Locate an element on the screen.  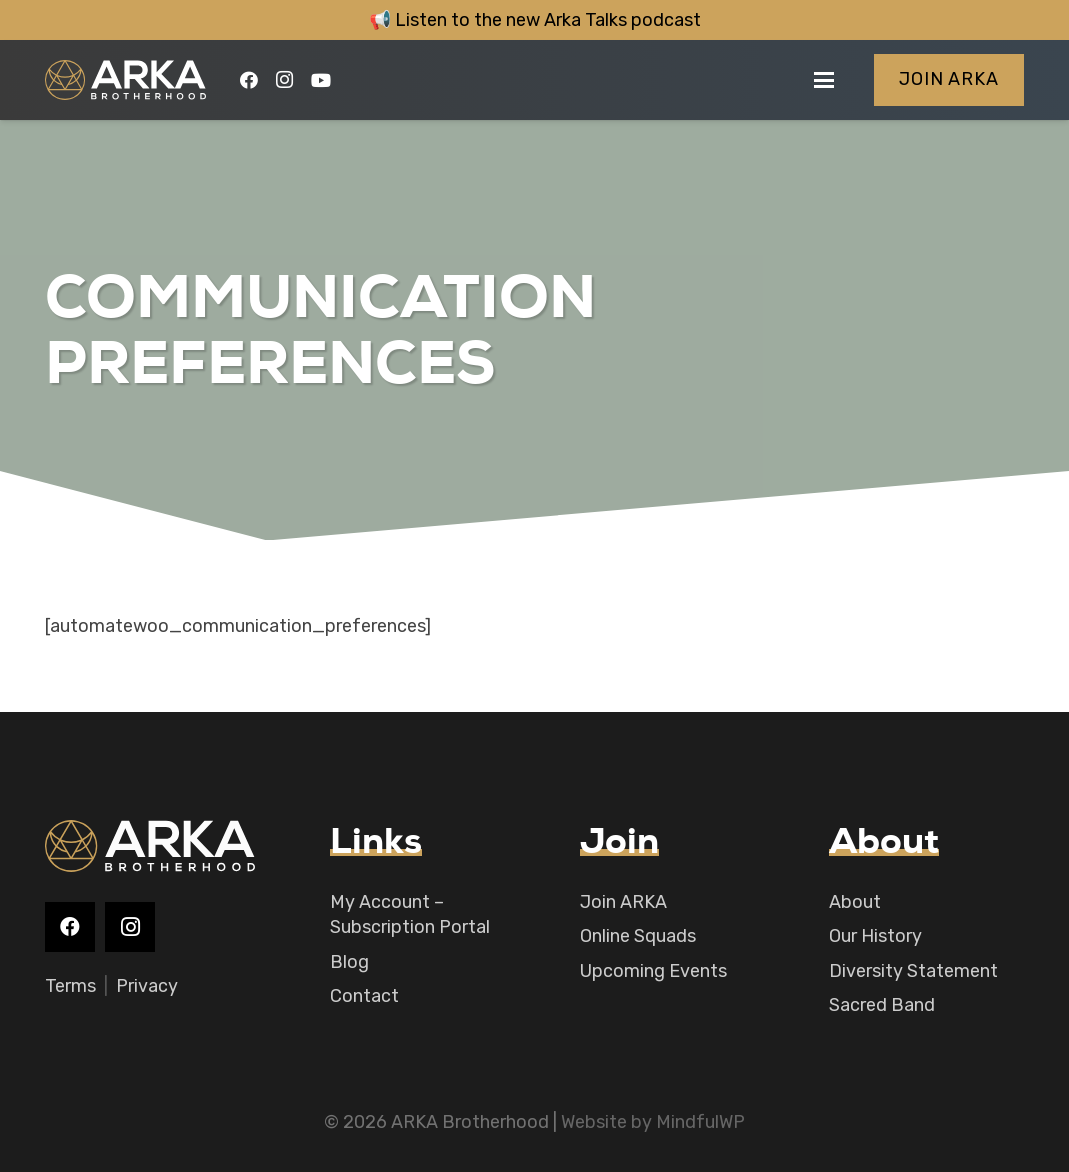
Upcoming Events is located at coordinates (653, 971).